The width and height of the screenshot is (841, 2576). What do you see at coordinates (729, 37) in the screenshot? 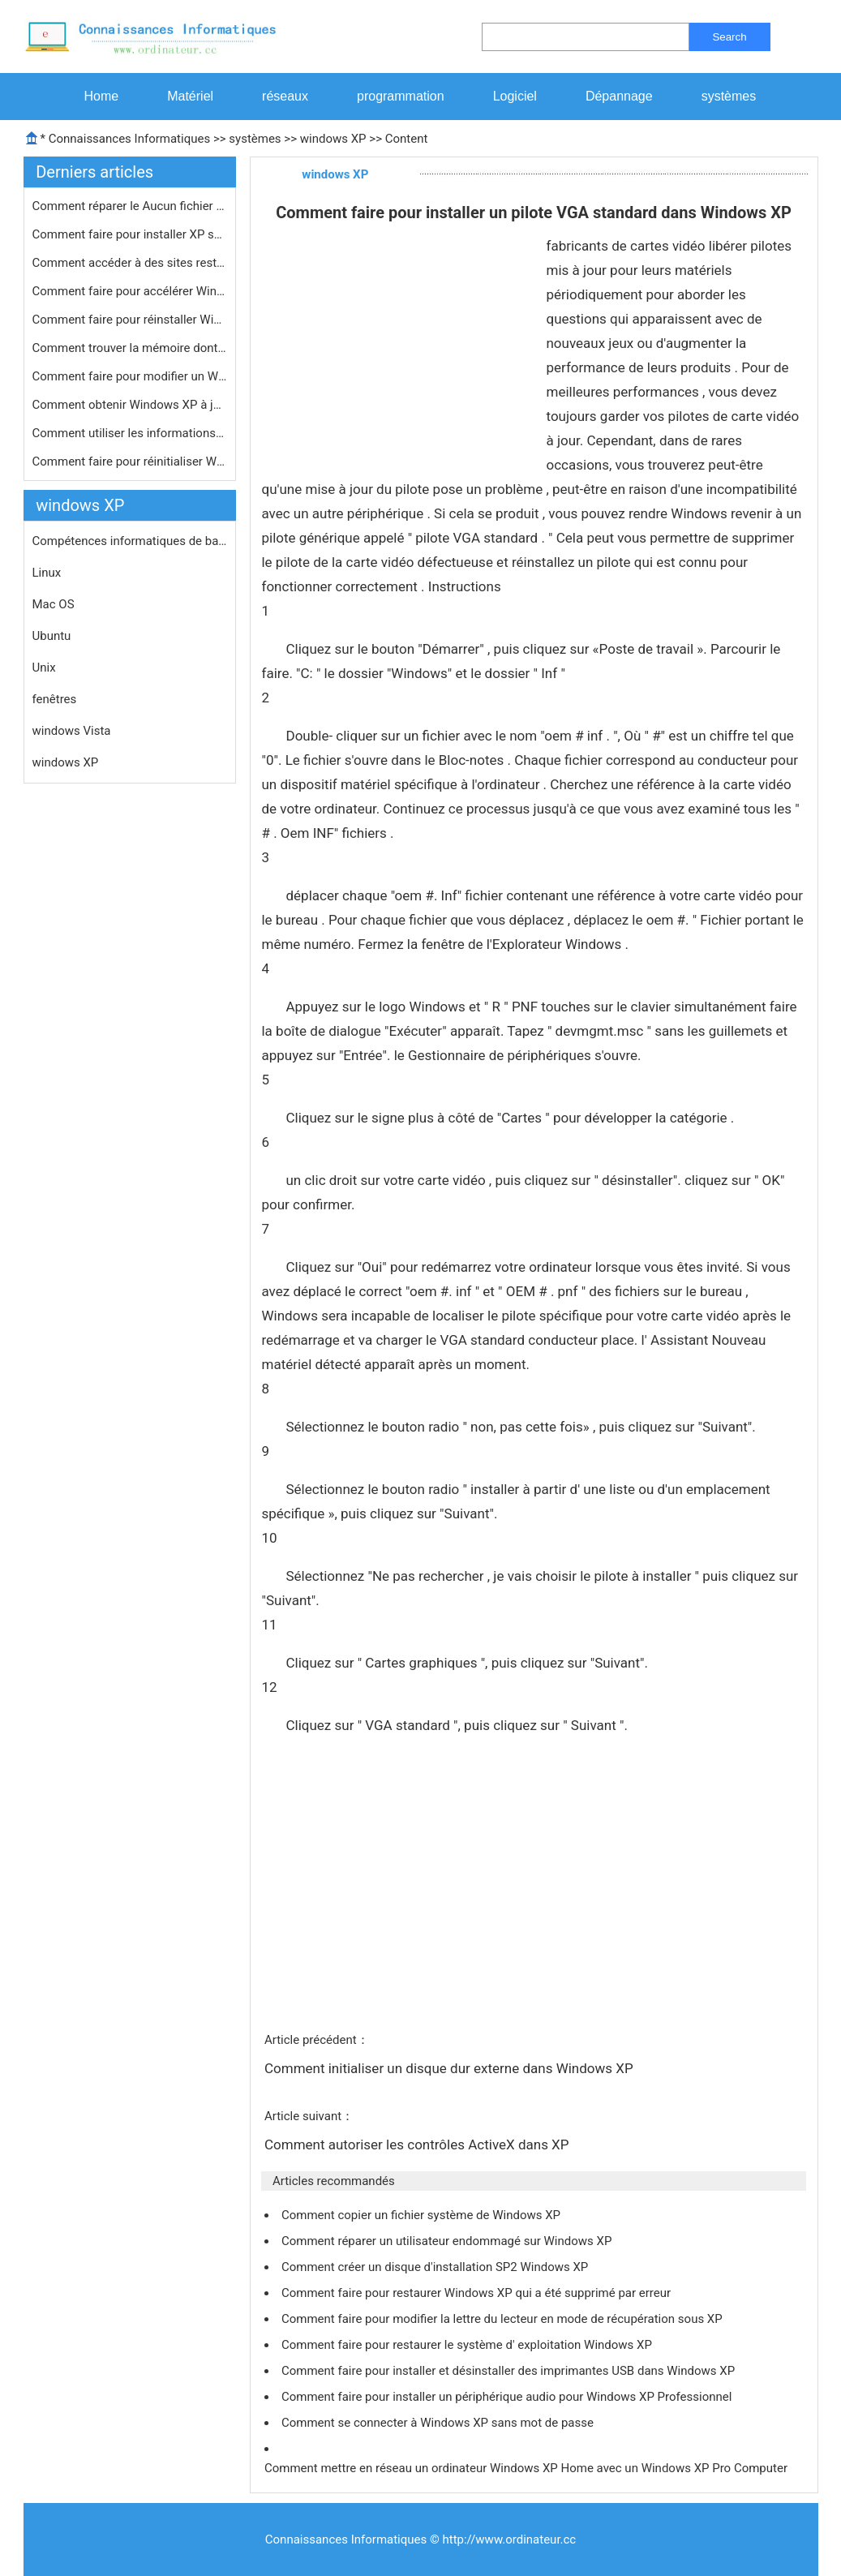
I see `Search` at bounding box center [729, 37].